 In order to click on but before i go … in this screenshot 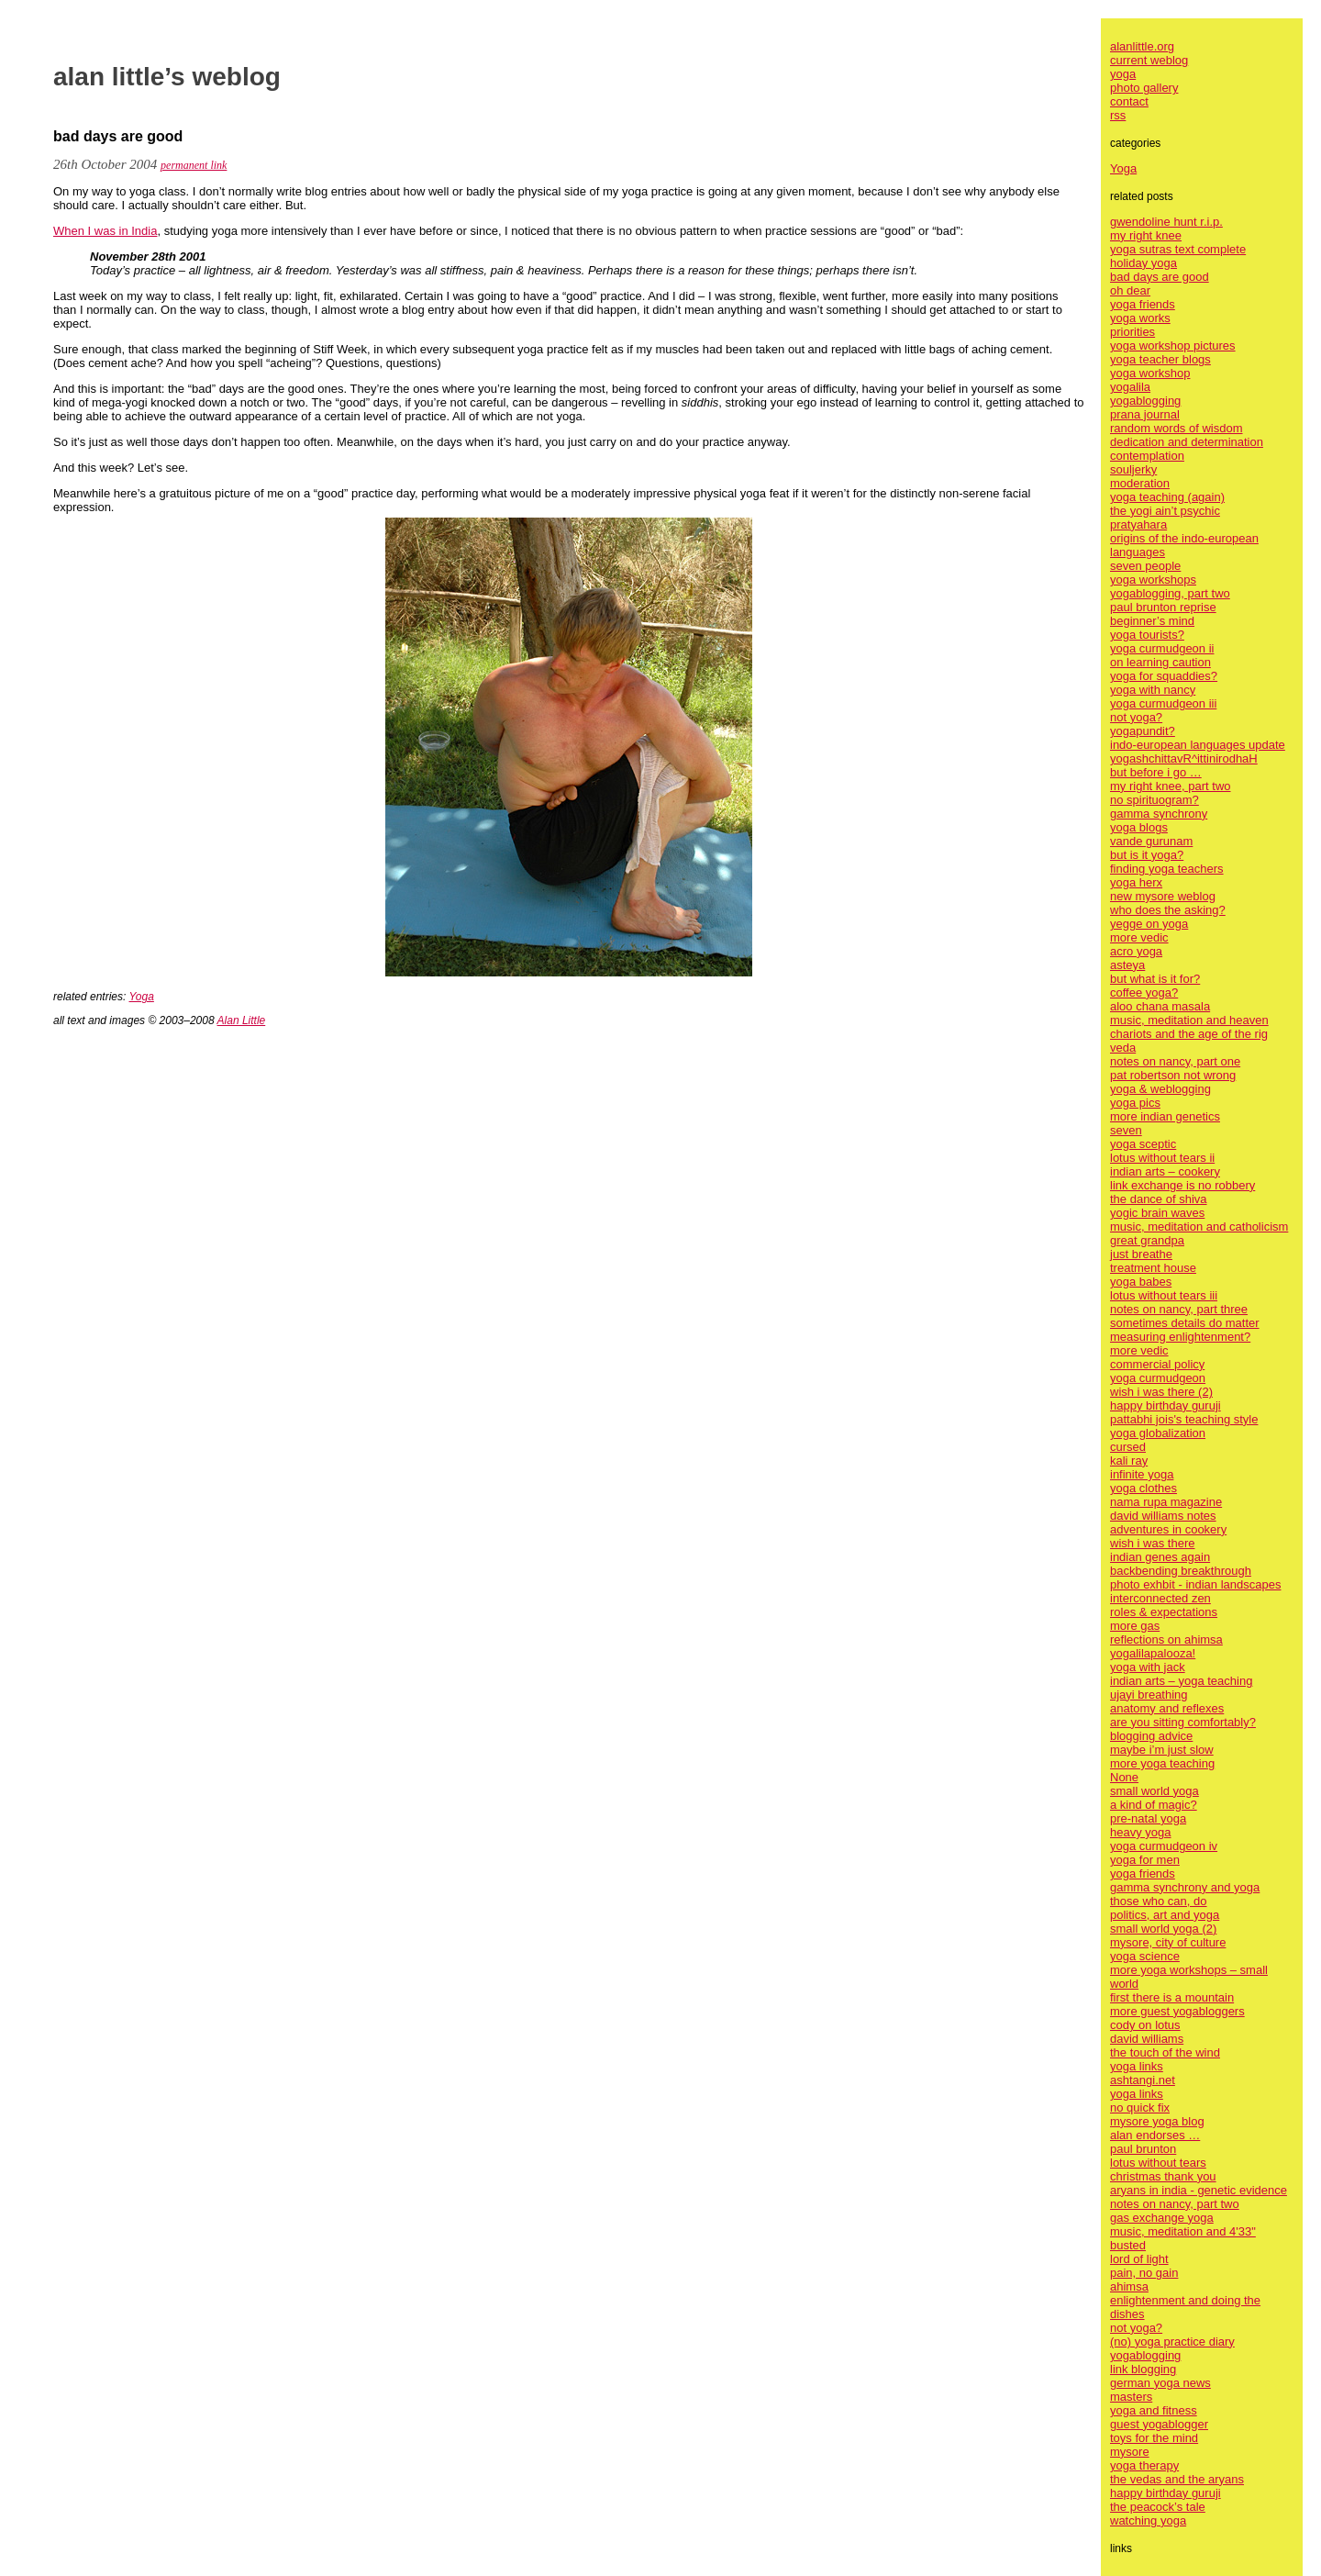, I will do `click(1156, 772)`.